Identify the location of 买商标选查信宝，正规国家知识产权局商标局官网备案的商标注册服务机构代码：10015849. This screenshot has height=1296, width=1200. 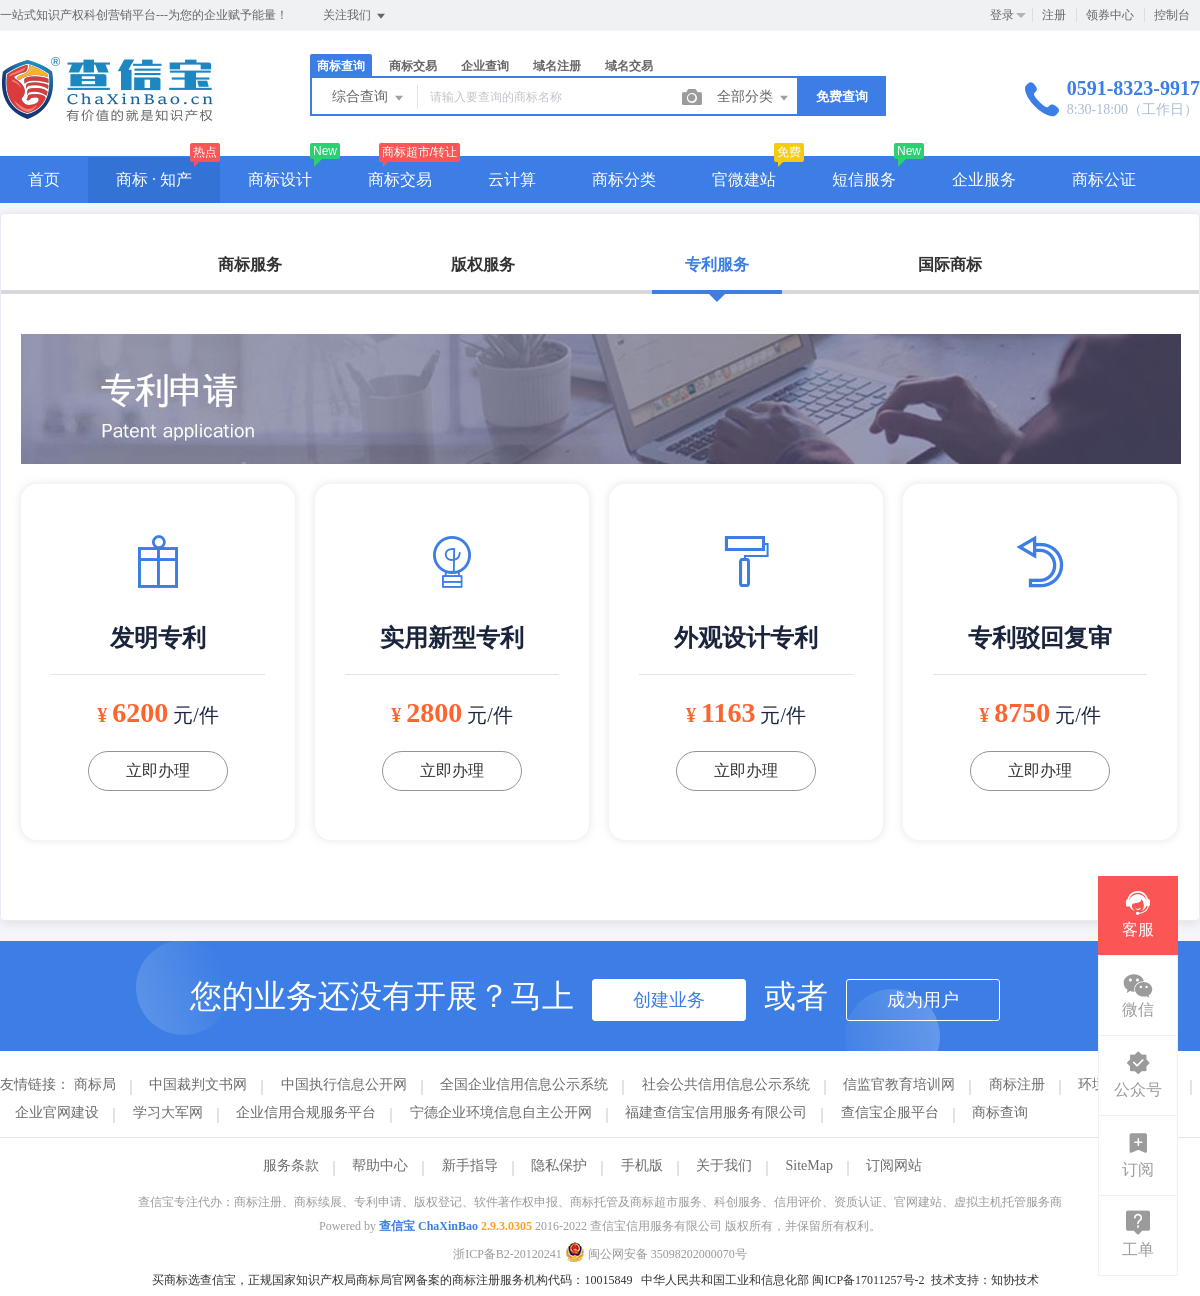
(392, 1280).